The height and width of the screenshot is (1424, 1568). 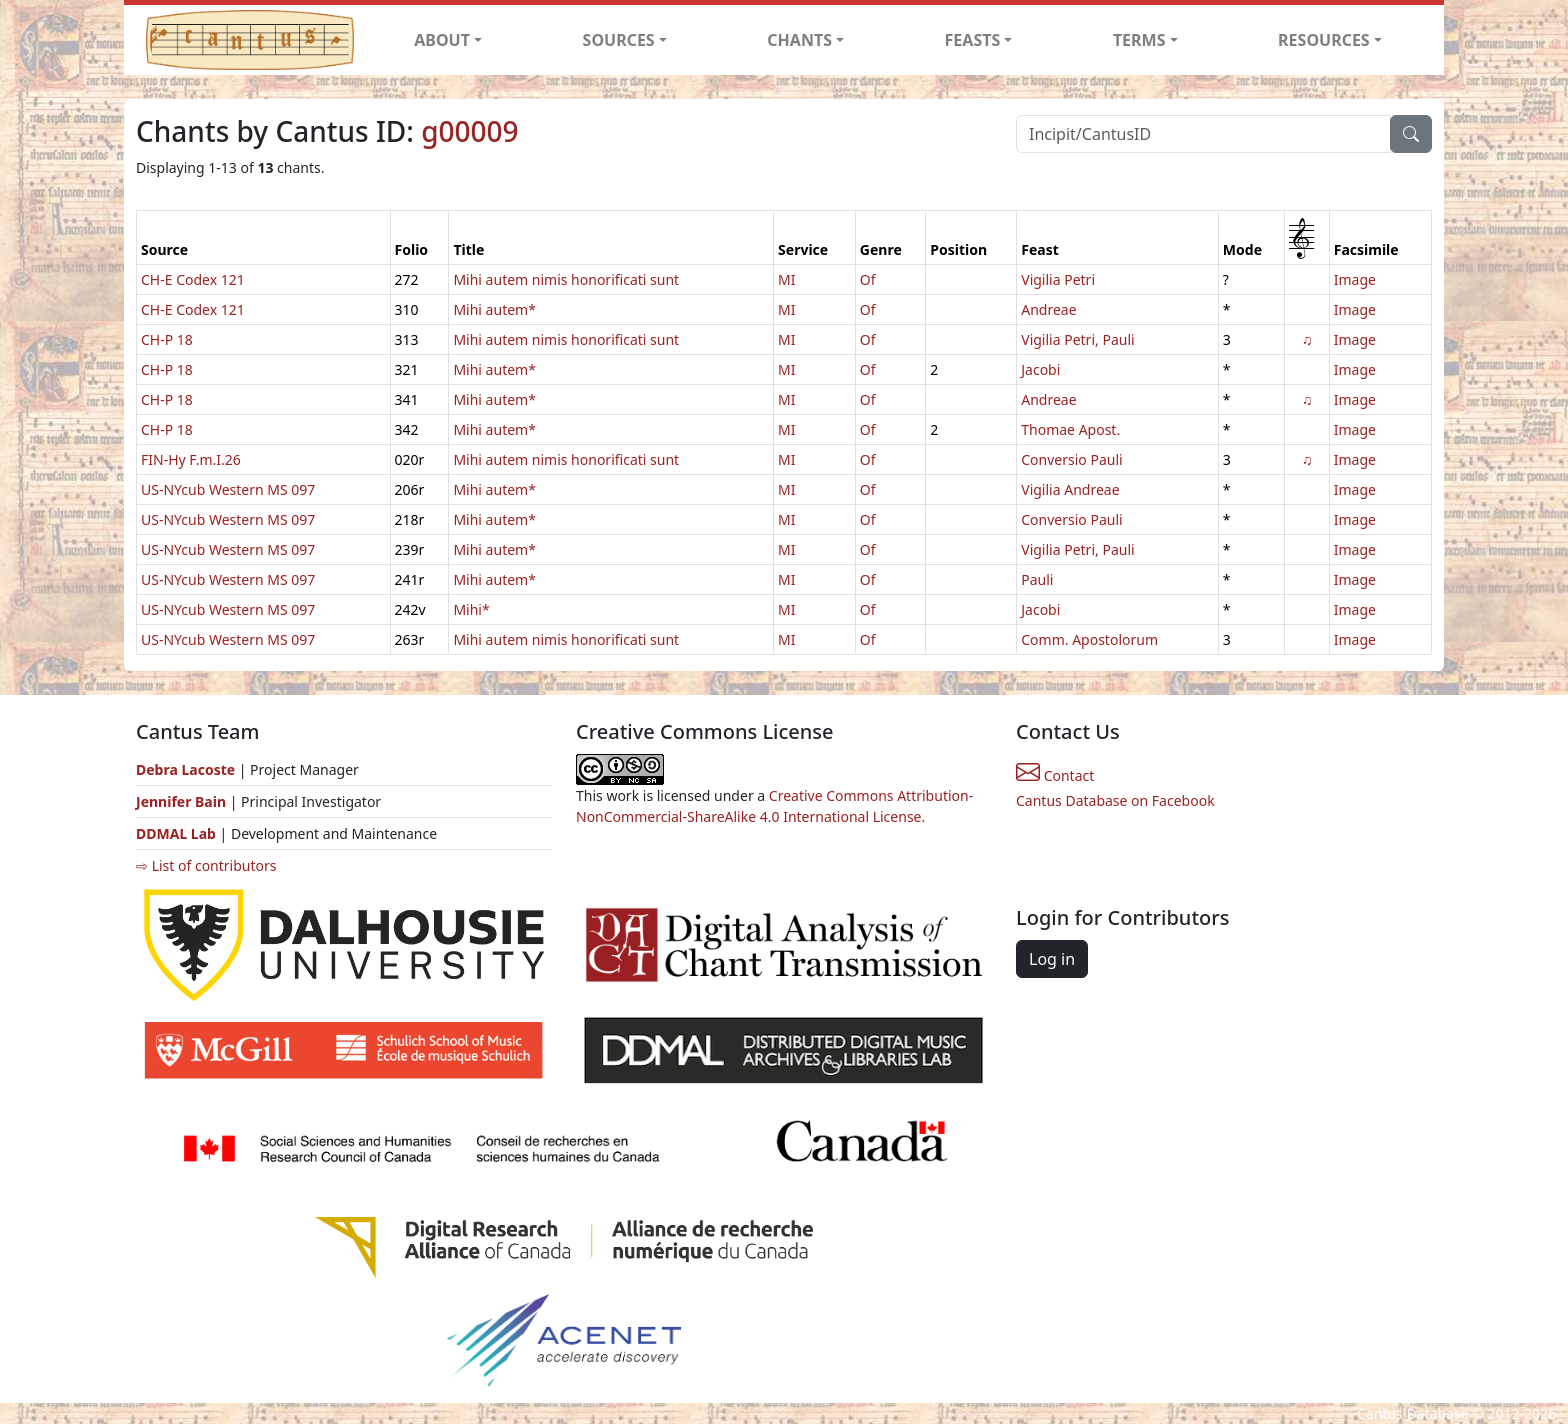 What do you see at coordinates (868, 279) in the screenshot?
I see `Of` at bounding box center [868, 279].